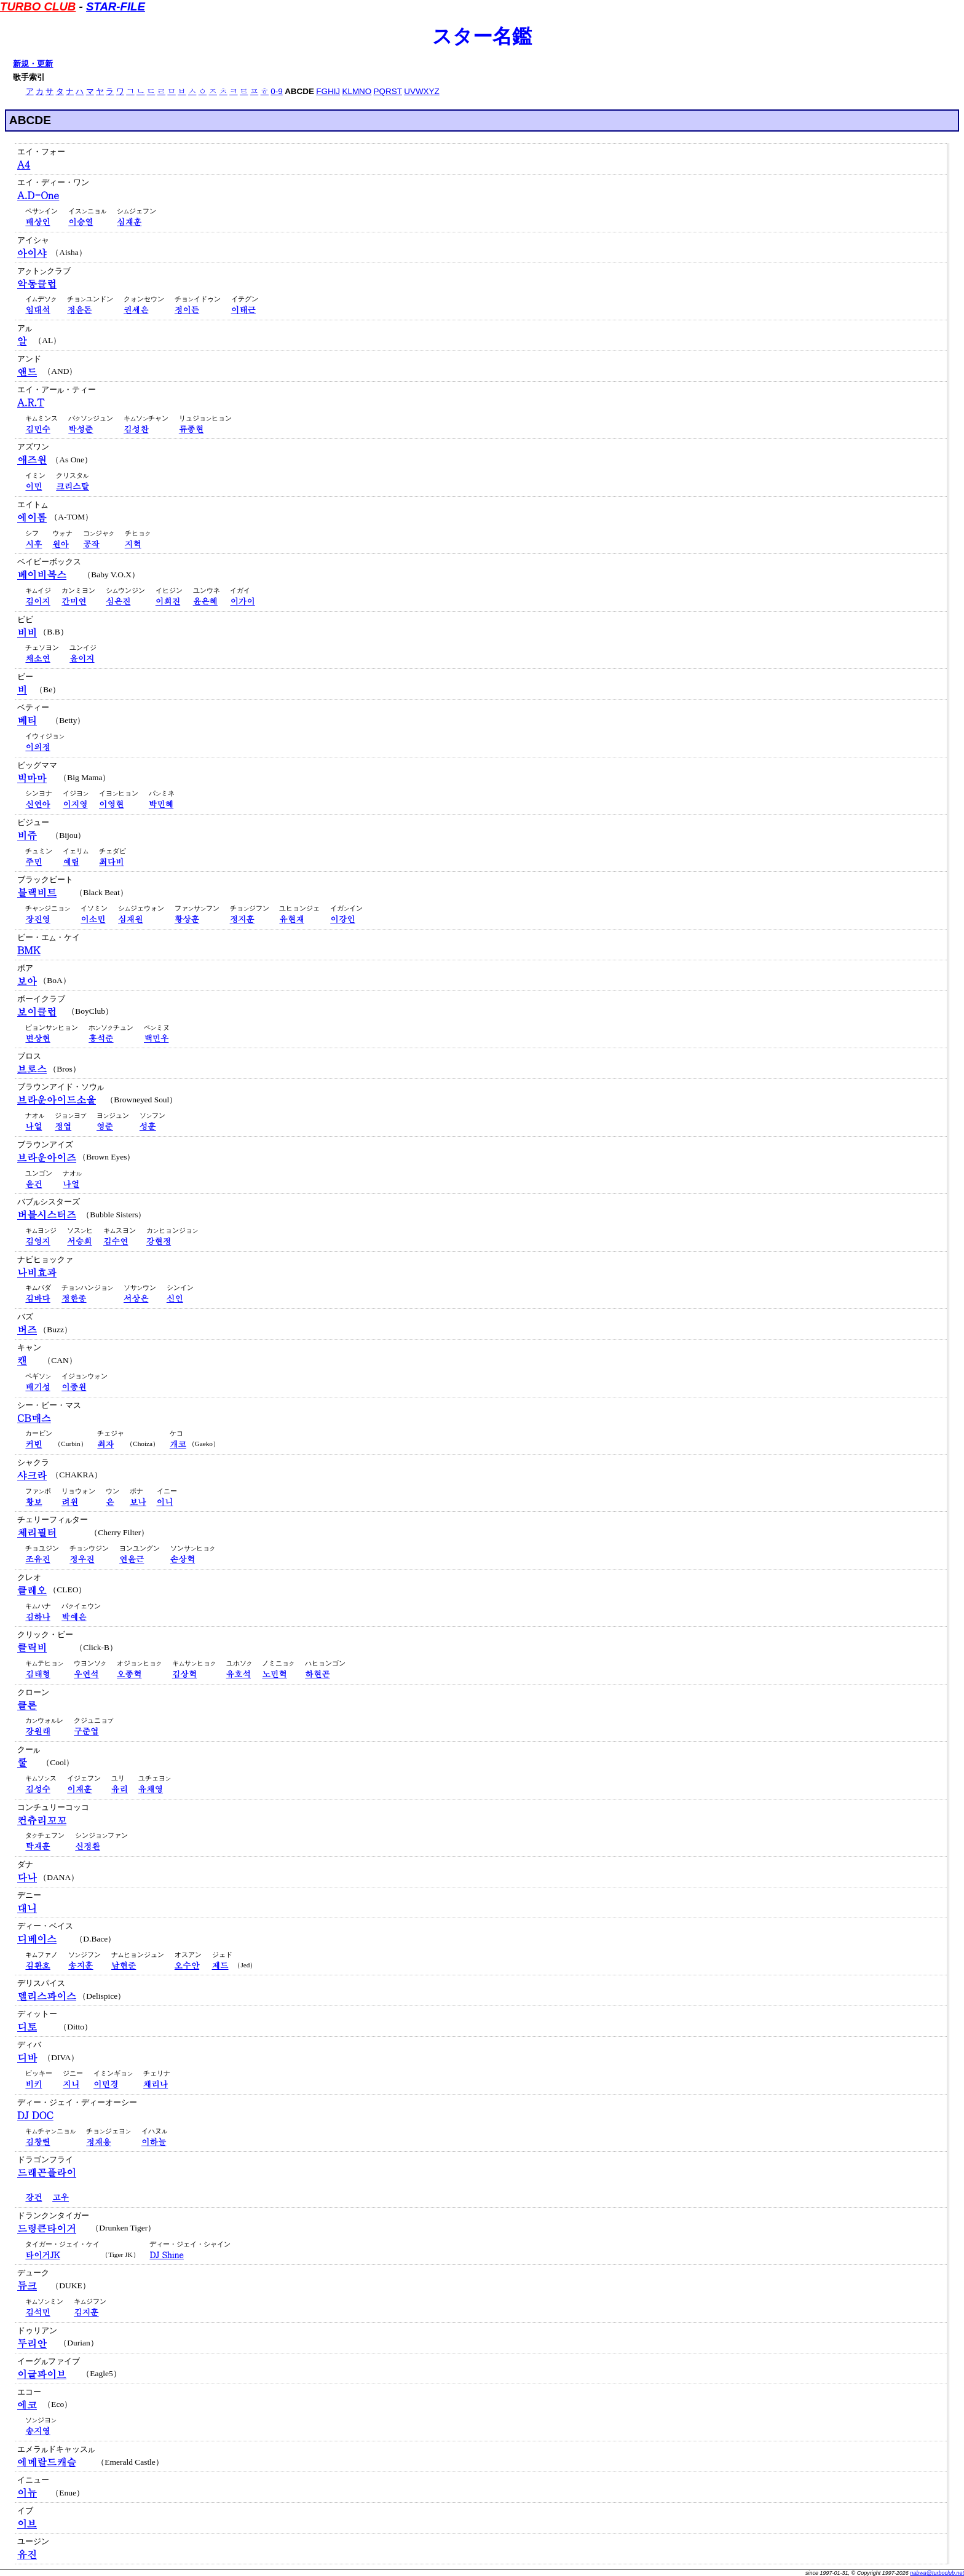  I want to click on 심재훈, so click(129, 221).